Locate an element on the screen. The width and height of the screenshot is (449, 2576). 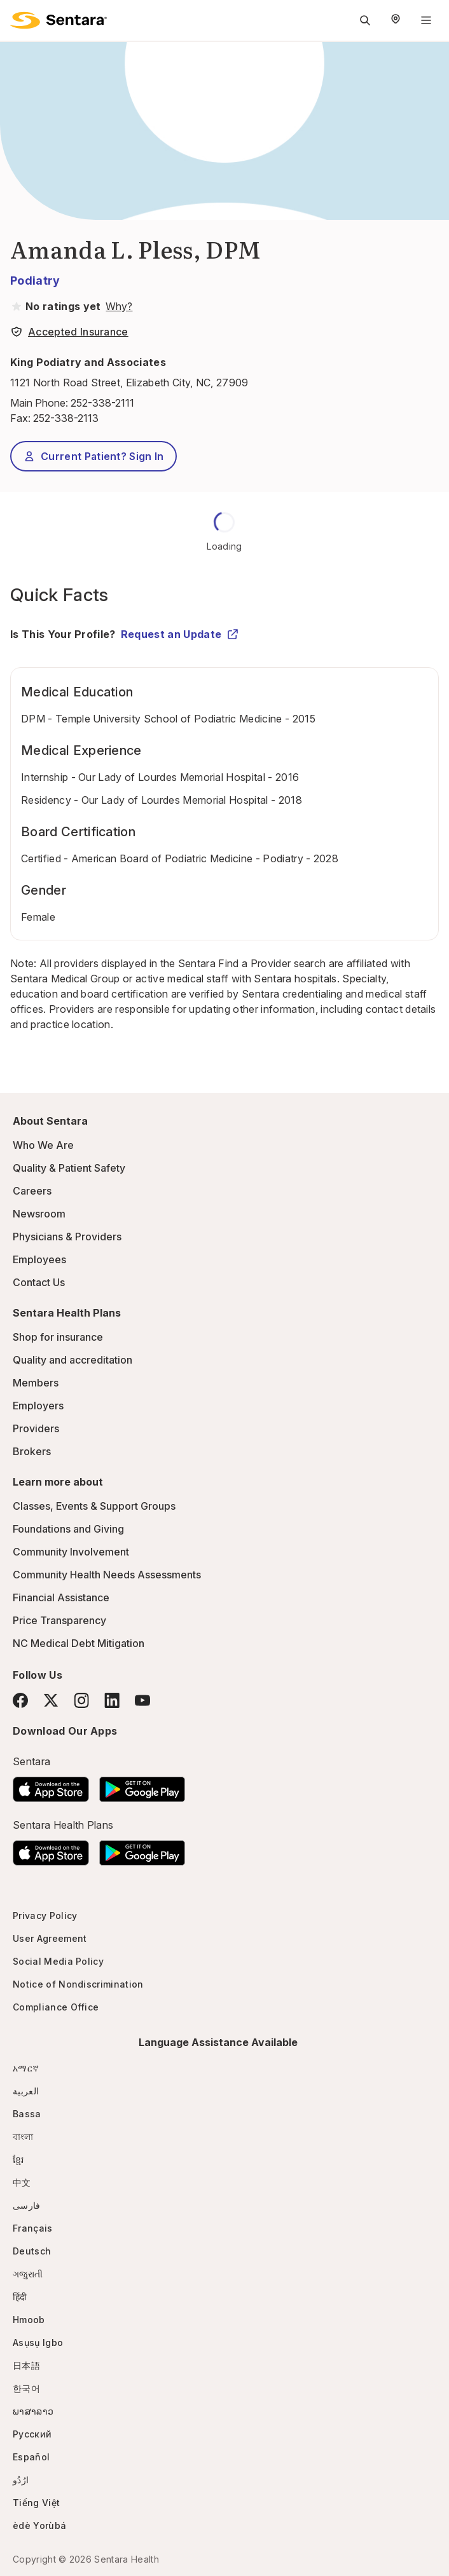
العربية is located at coordinates (26, 2090).